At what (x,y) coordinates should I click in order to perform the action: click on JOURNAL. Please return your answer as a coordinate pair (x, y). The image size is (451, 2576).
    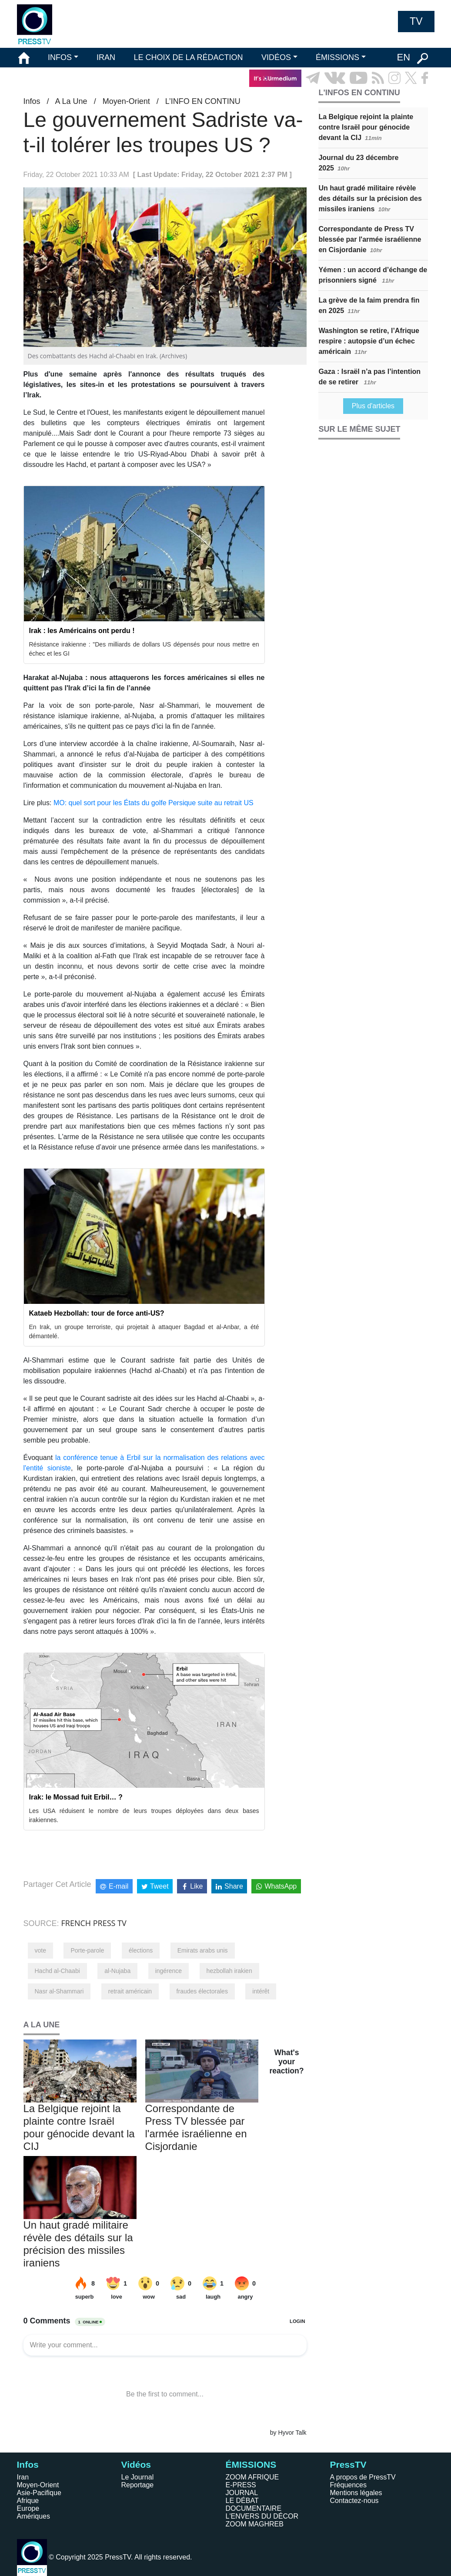
    Looking at the image, I should click on (242, 2492).